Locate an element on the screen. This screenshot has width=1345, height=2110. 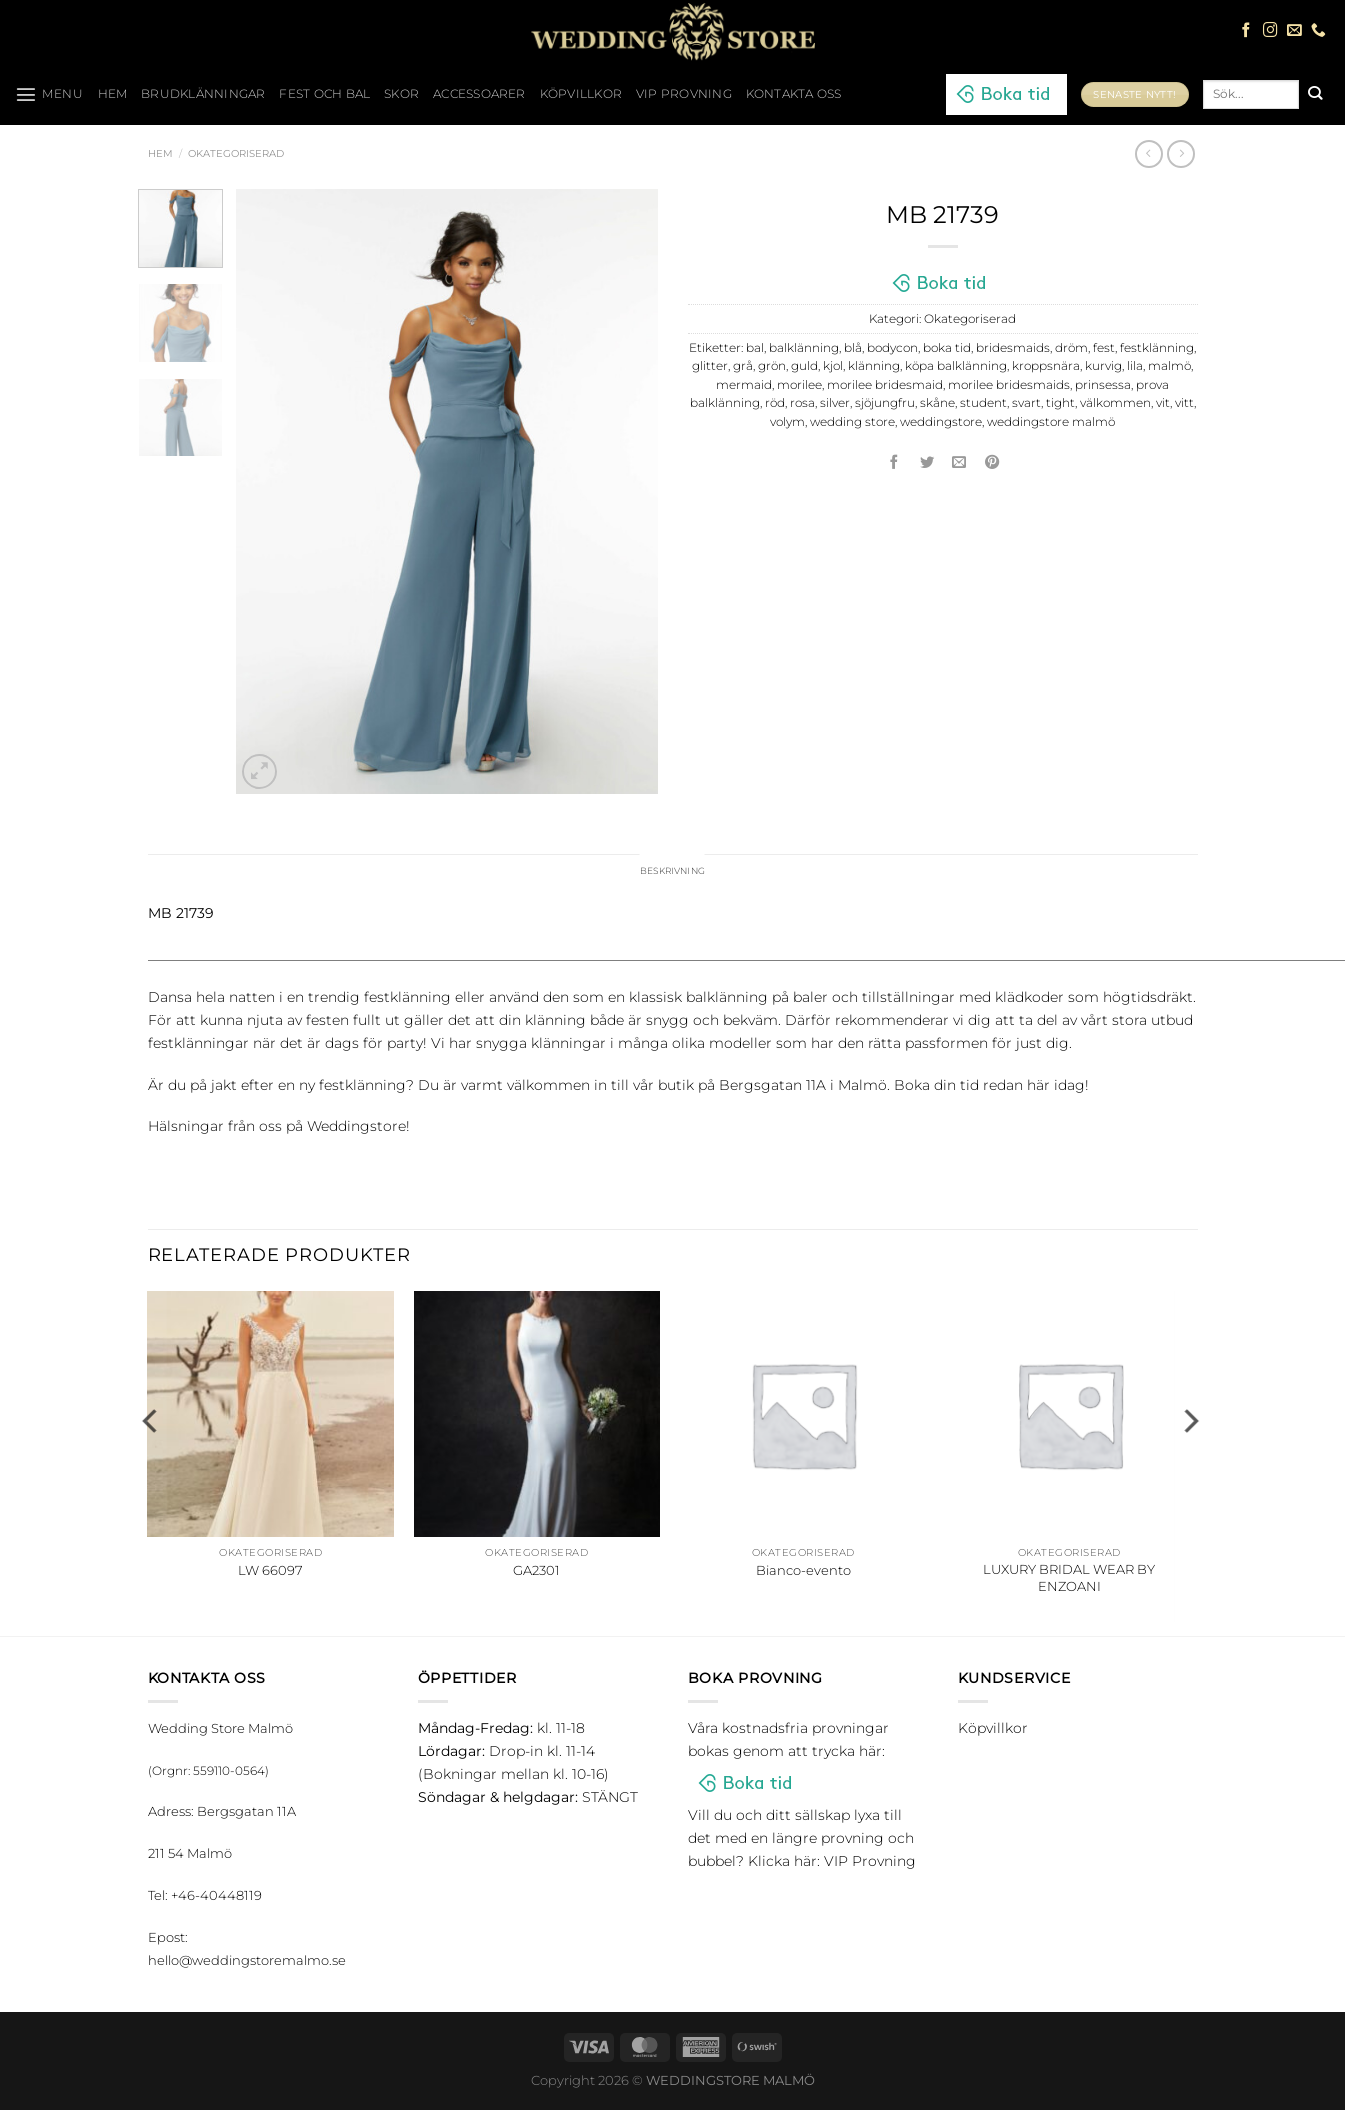
[Submit] is located at coordinates (1314, 94).